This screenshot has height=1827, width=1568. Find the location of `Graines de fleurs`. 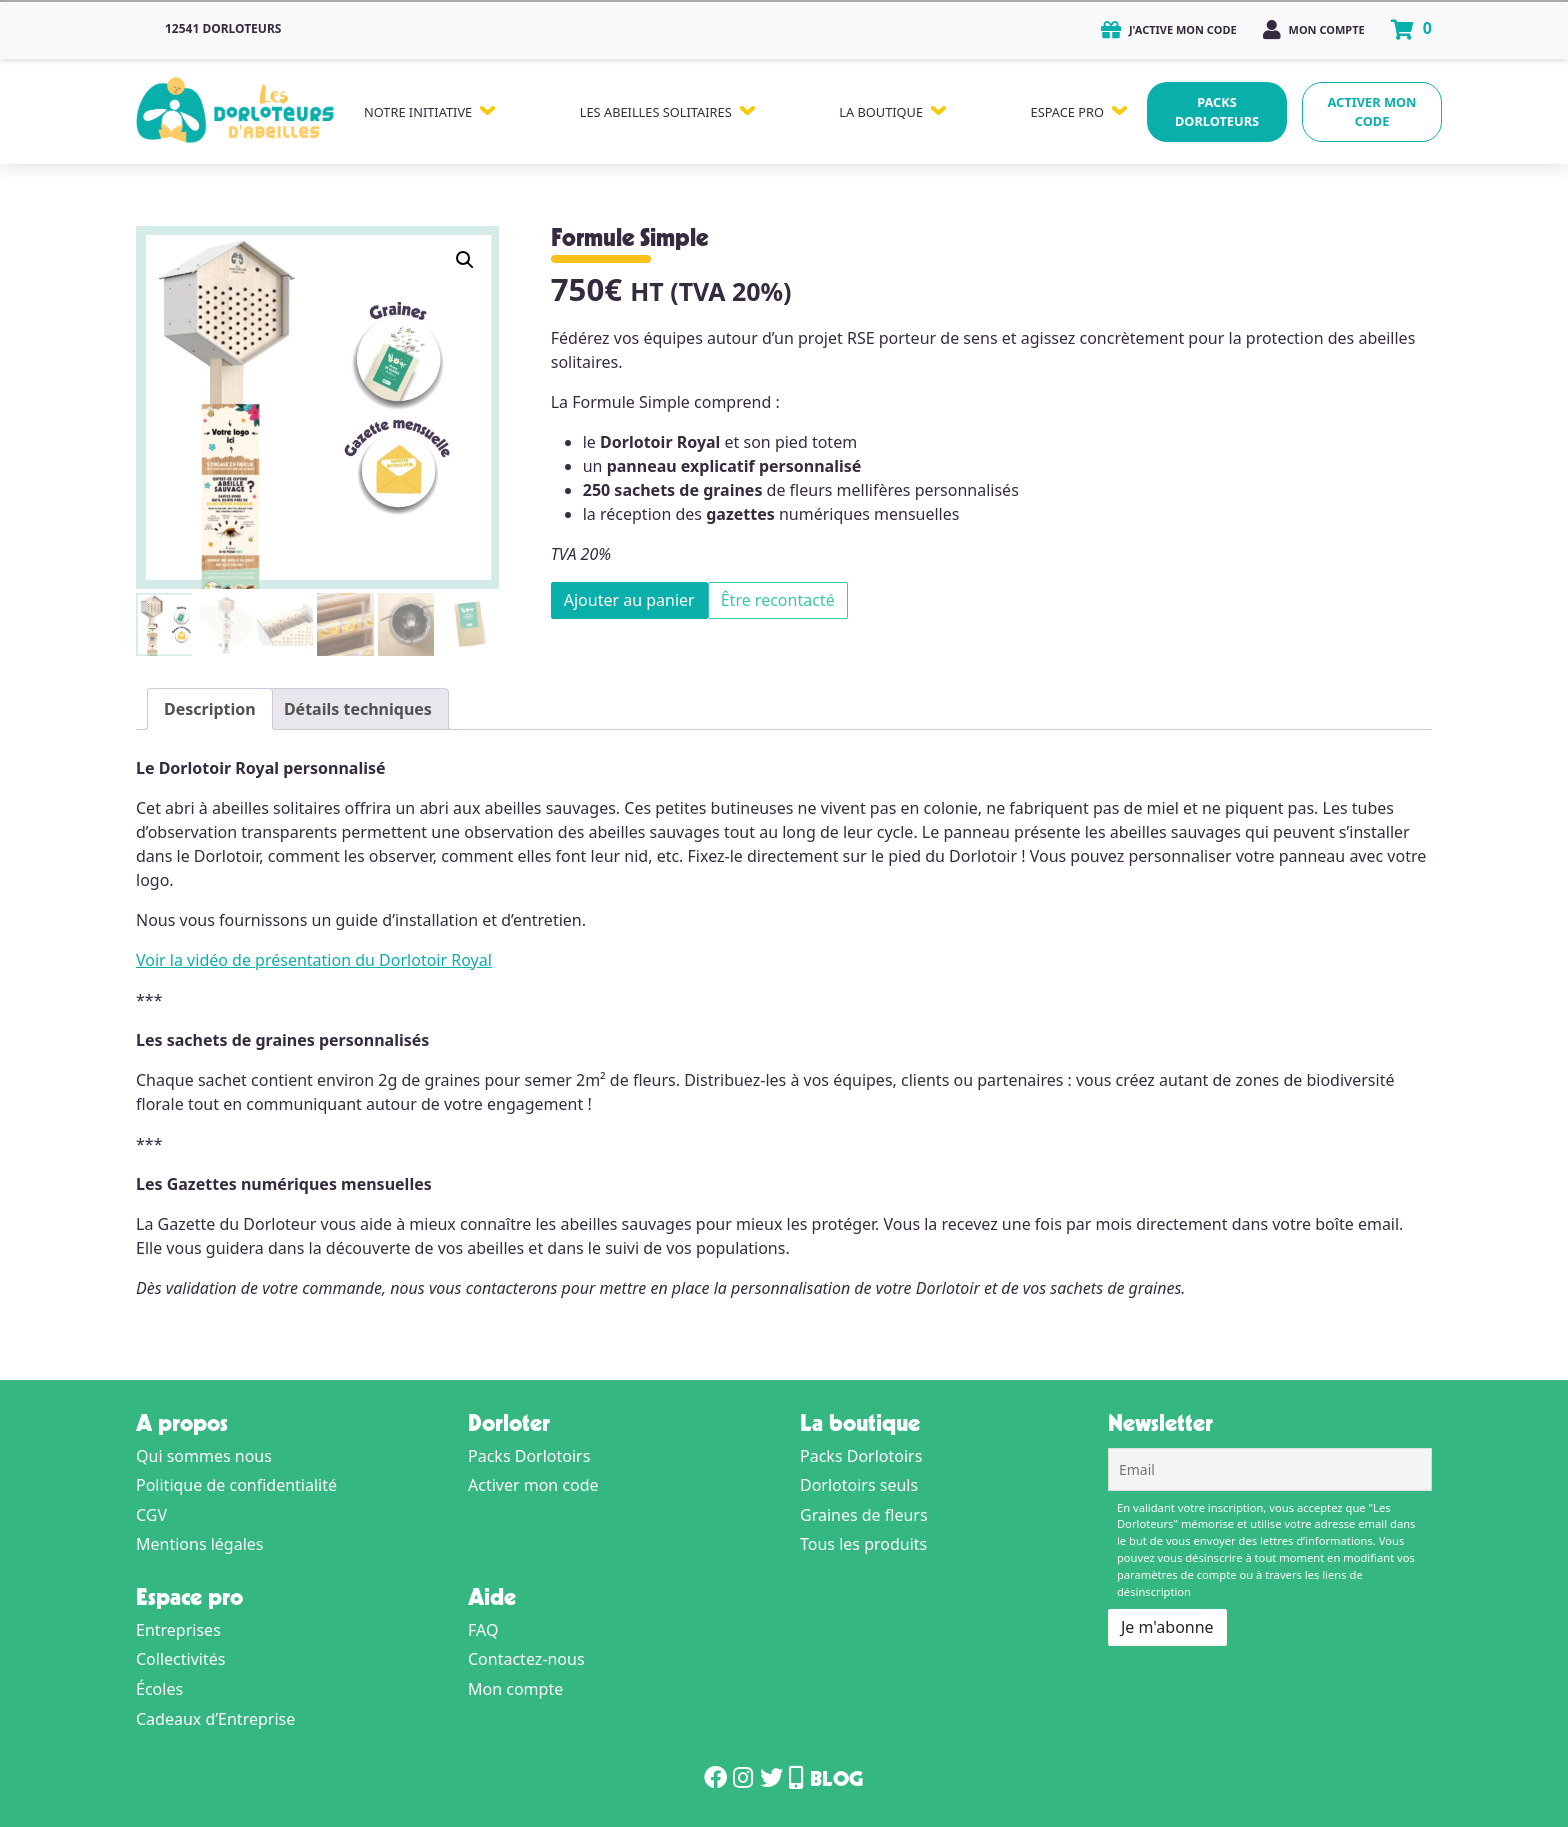

Graines de fleurs is located at coordinates (864, 1515).